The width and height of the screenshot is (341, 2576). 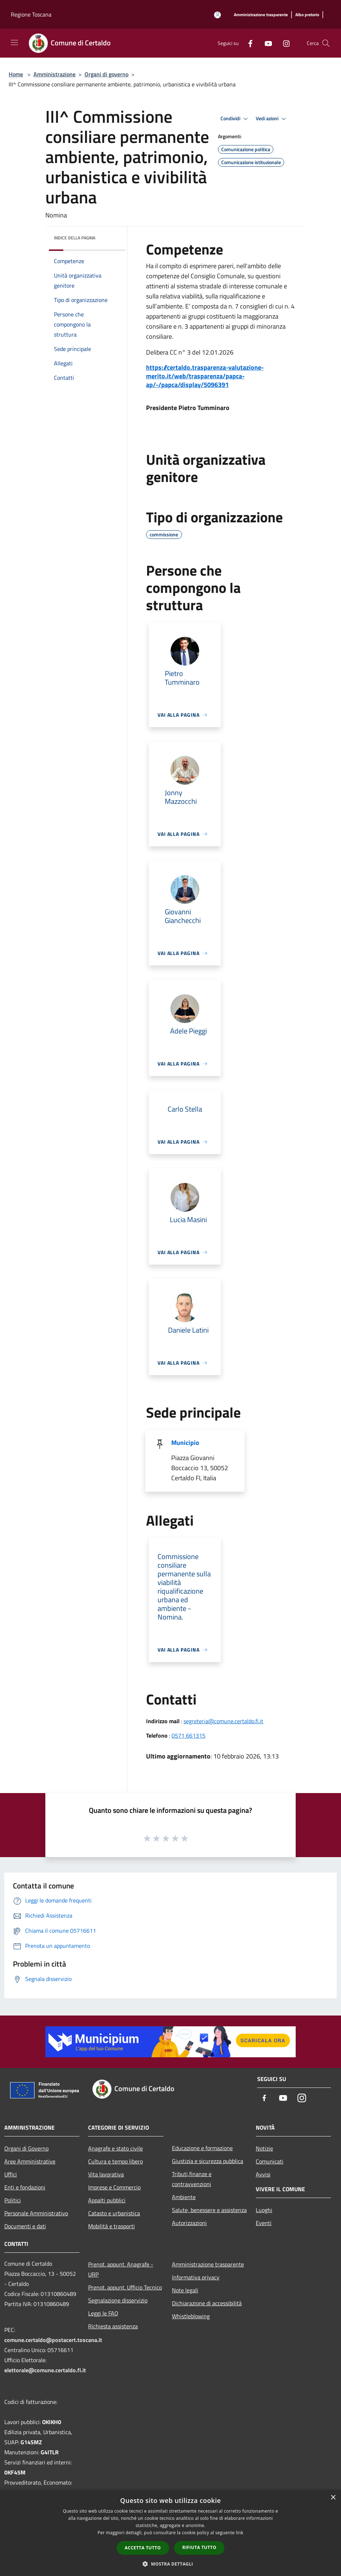 I want to click on Politici, so click(x=12, y=2200).